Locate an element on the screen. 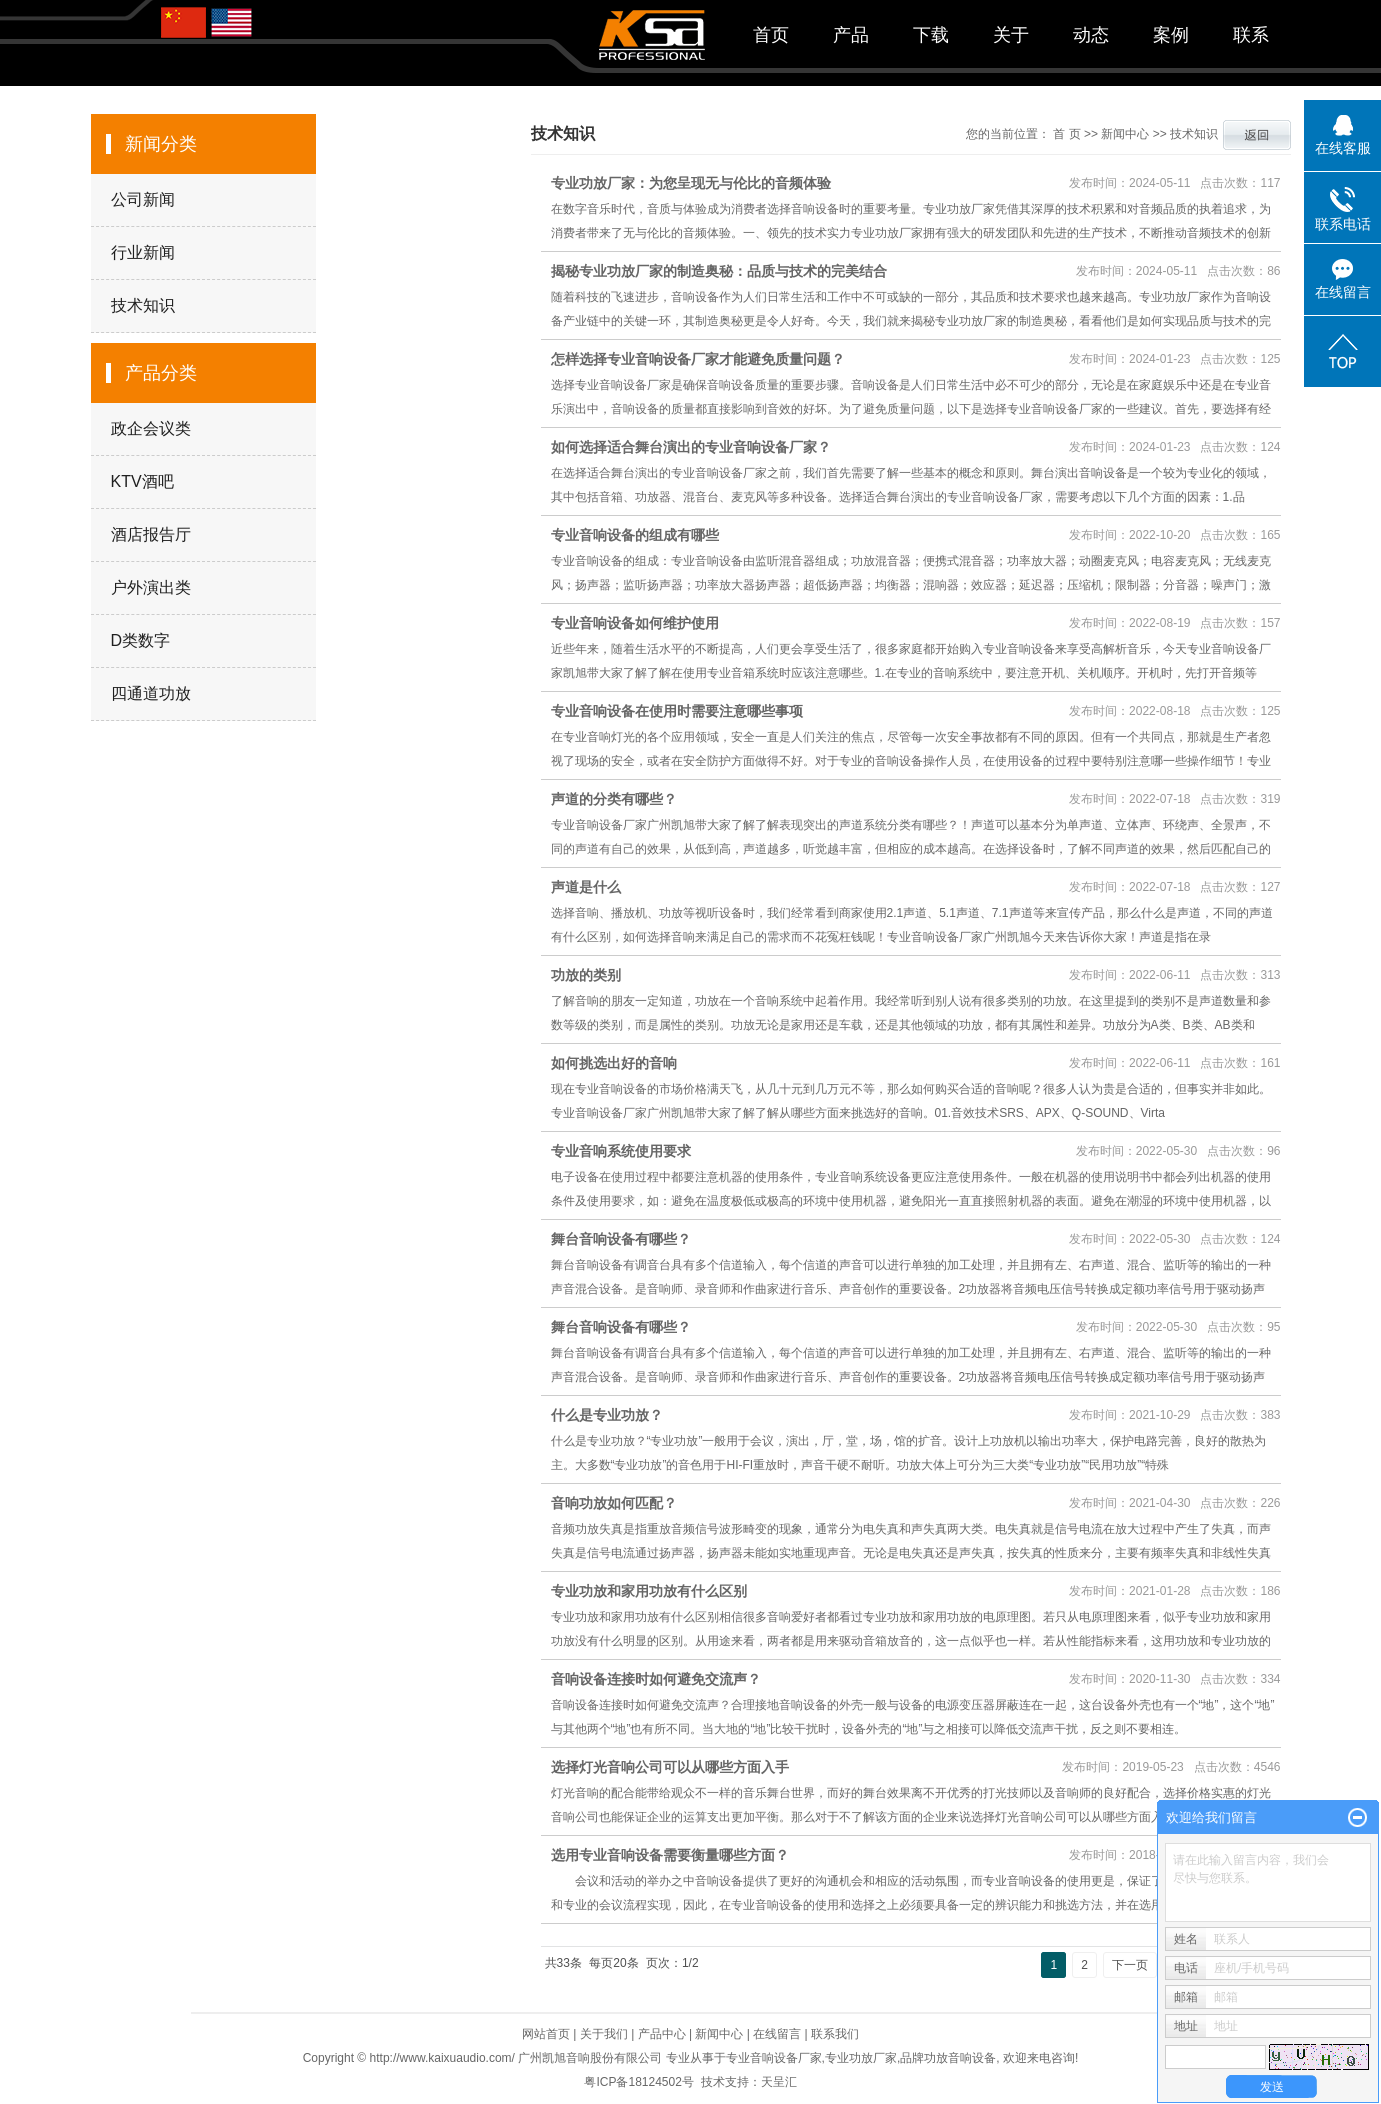  技术知识 is located at coordinates (143, 305).